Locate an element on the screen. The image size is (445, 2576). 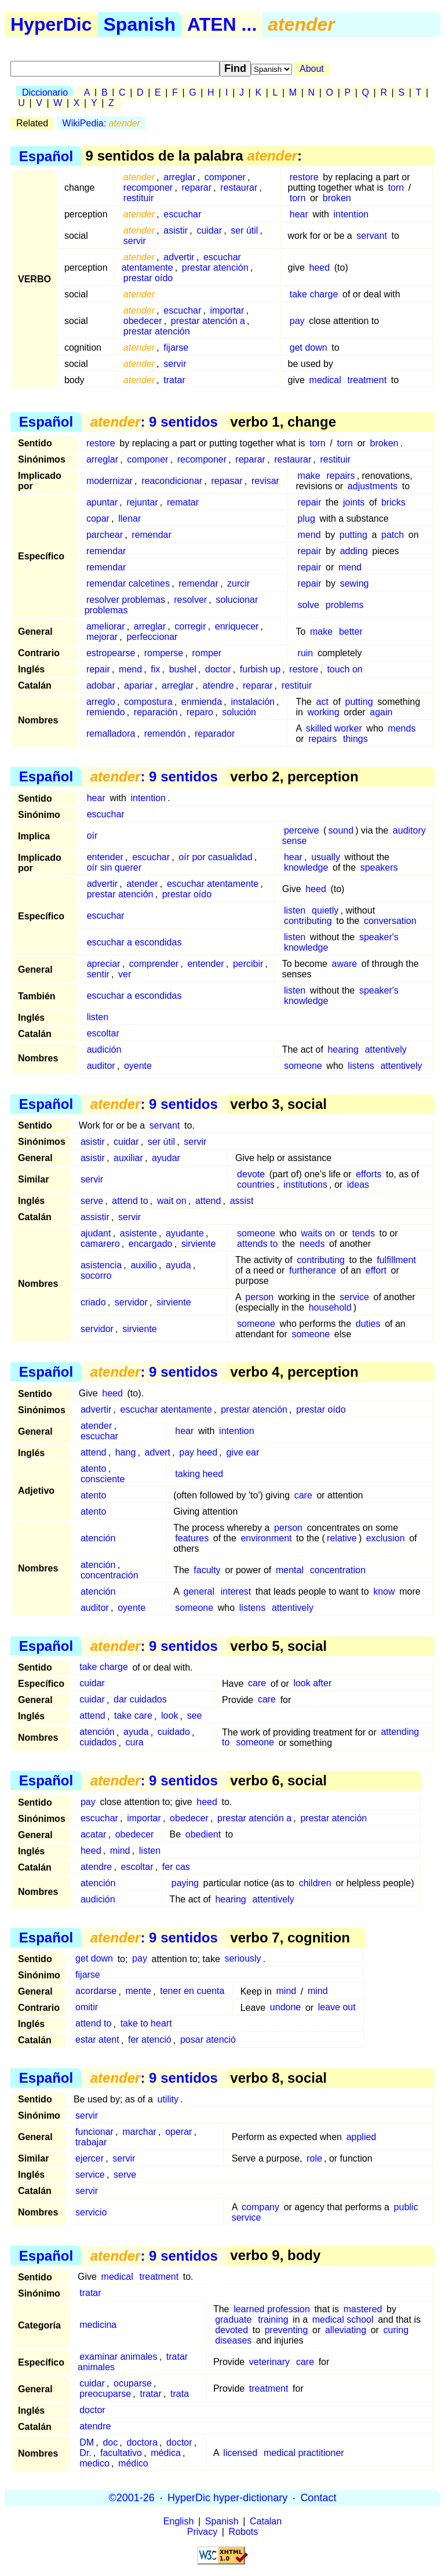
Diccionario is located at coordinates (45, 92).